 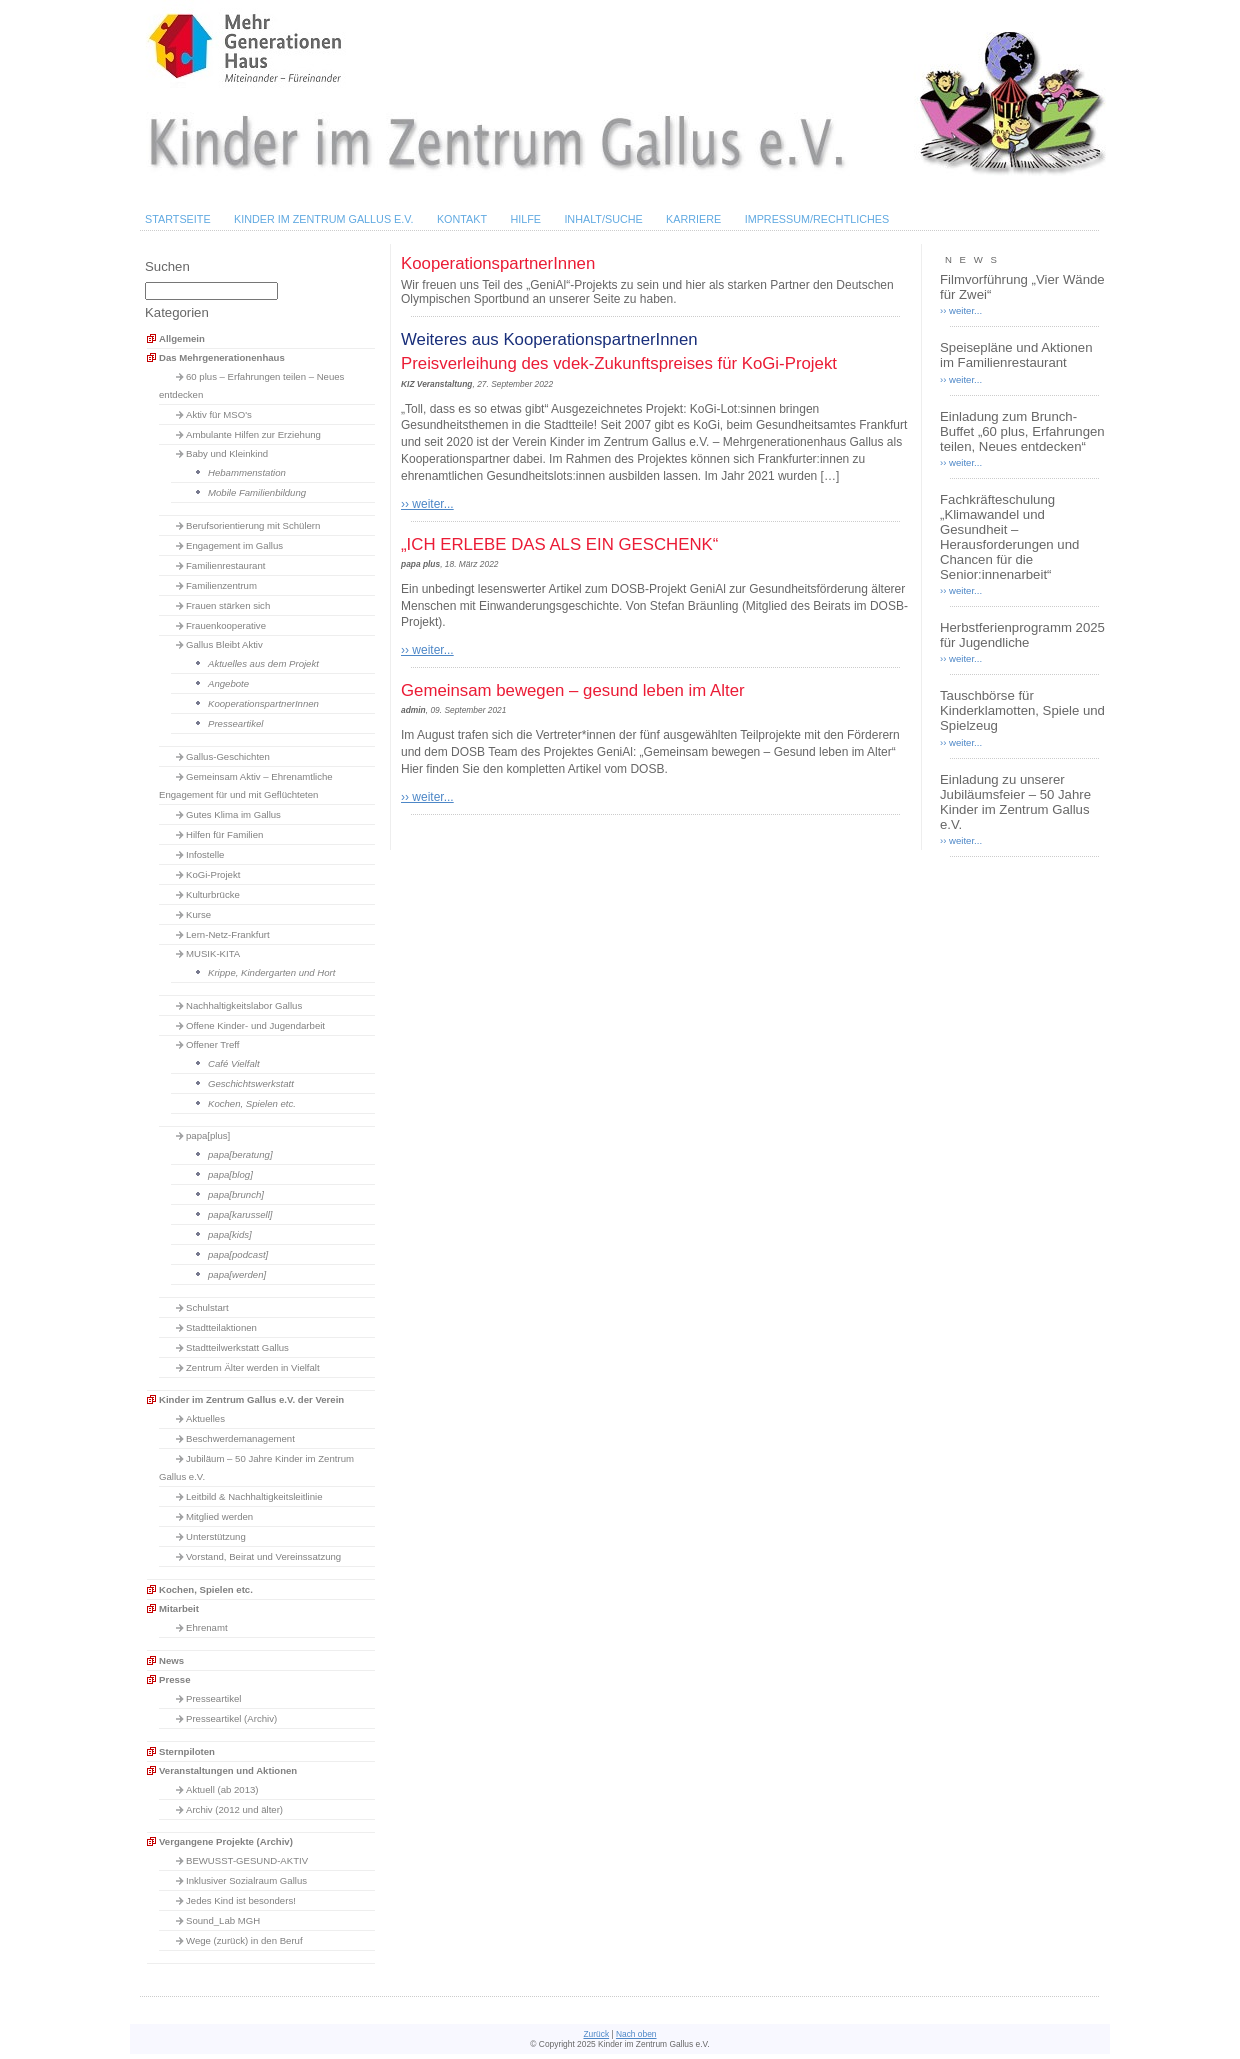 I want to click on BEWUSST-GESUND-AKTIV, so click(x=247, y=1860).